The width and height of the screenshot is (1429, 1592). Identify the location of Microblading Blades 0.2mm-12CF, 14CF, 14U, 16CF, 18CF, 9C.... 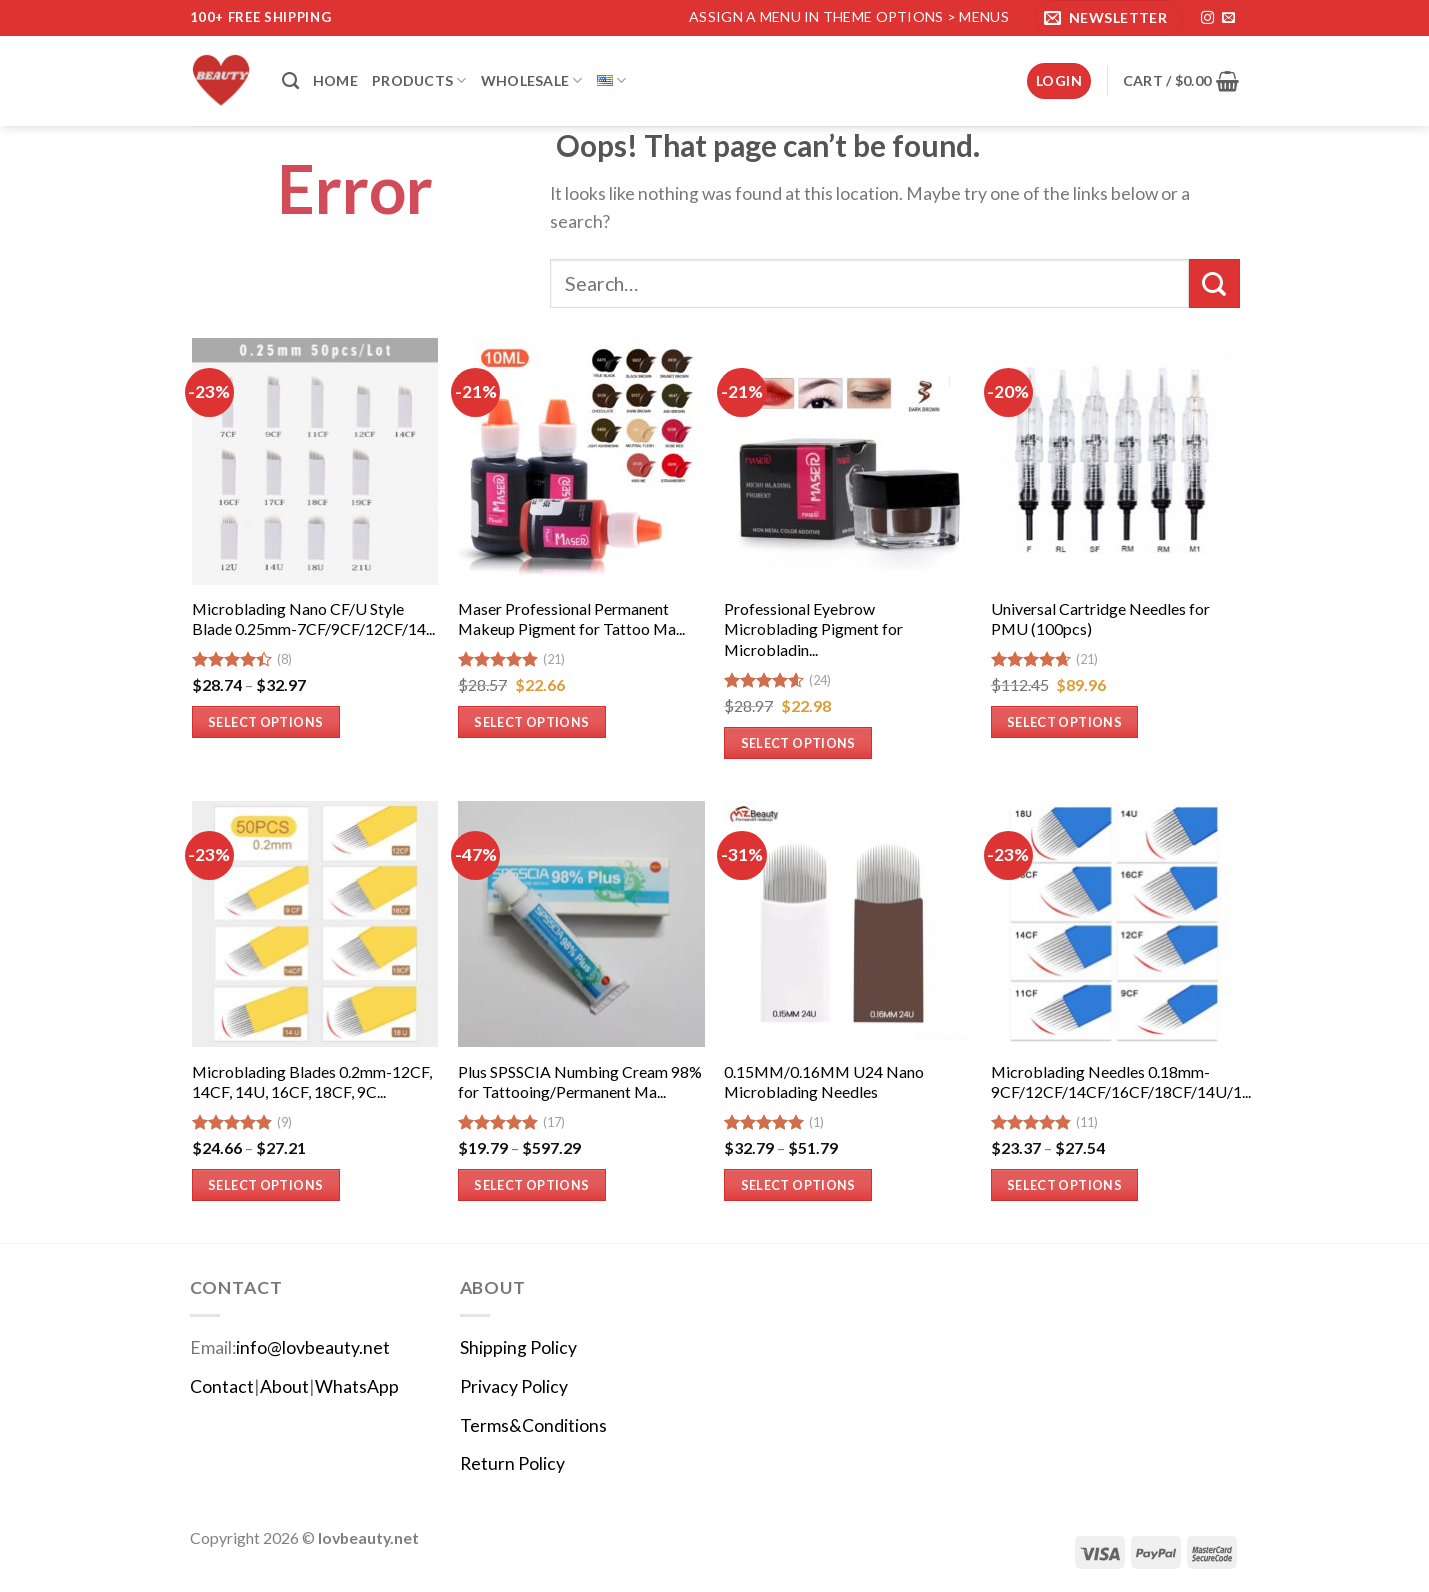
(312, 1082).